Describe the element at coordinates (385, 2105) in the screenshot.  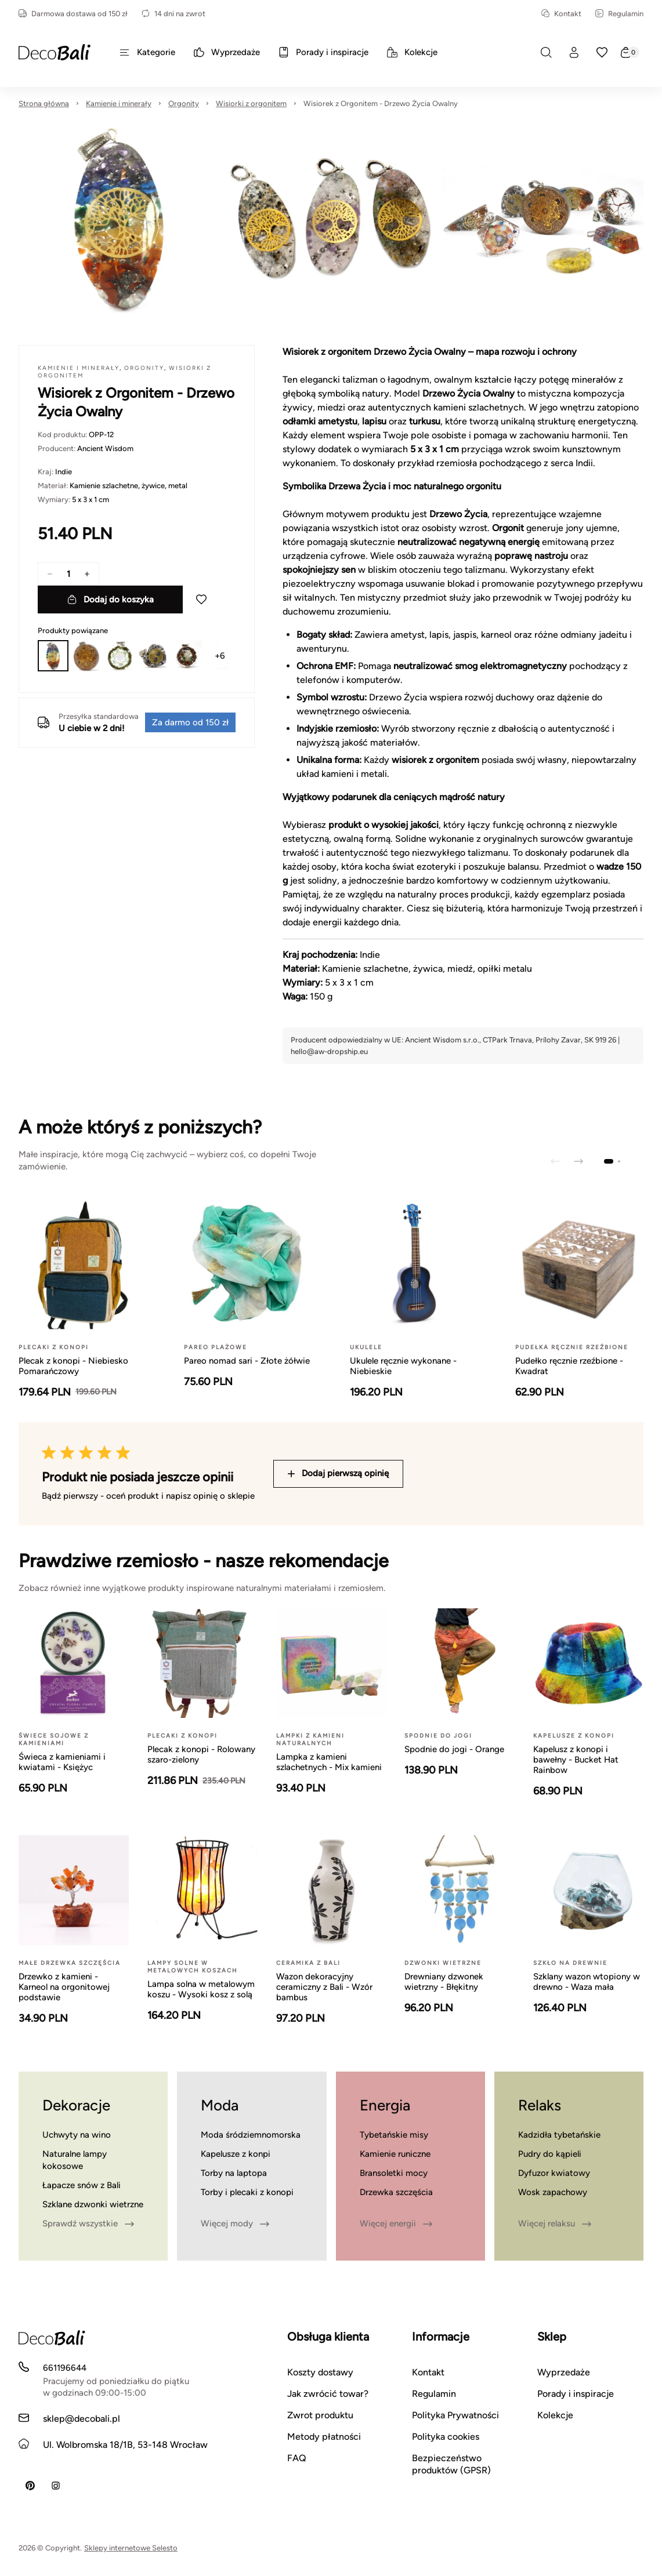
I see `Energia` at that location.